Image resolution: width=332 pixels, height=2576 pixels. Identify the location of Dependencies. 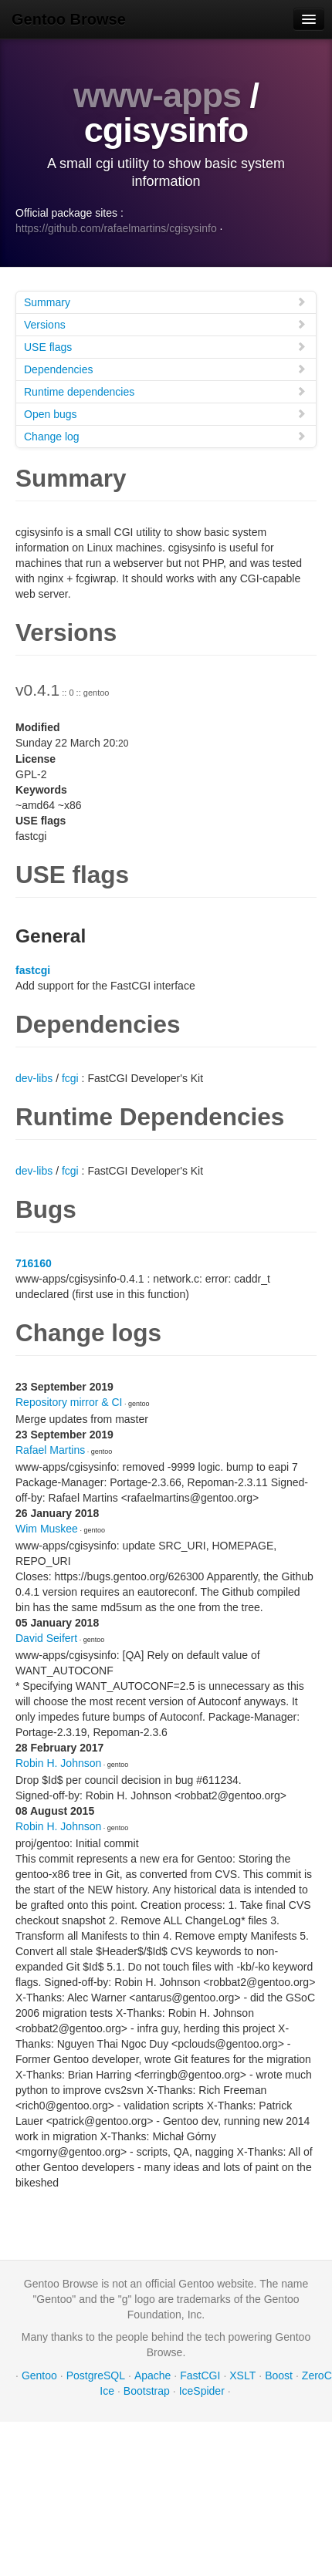
(165, 369).